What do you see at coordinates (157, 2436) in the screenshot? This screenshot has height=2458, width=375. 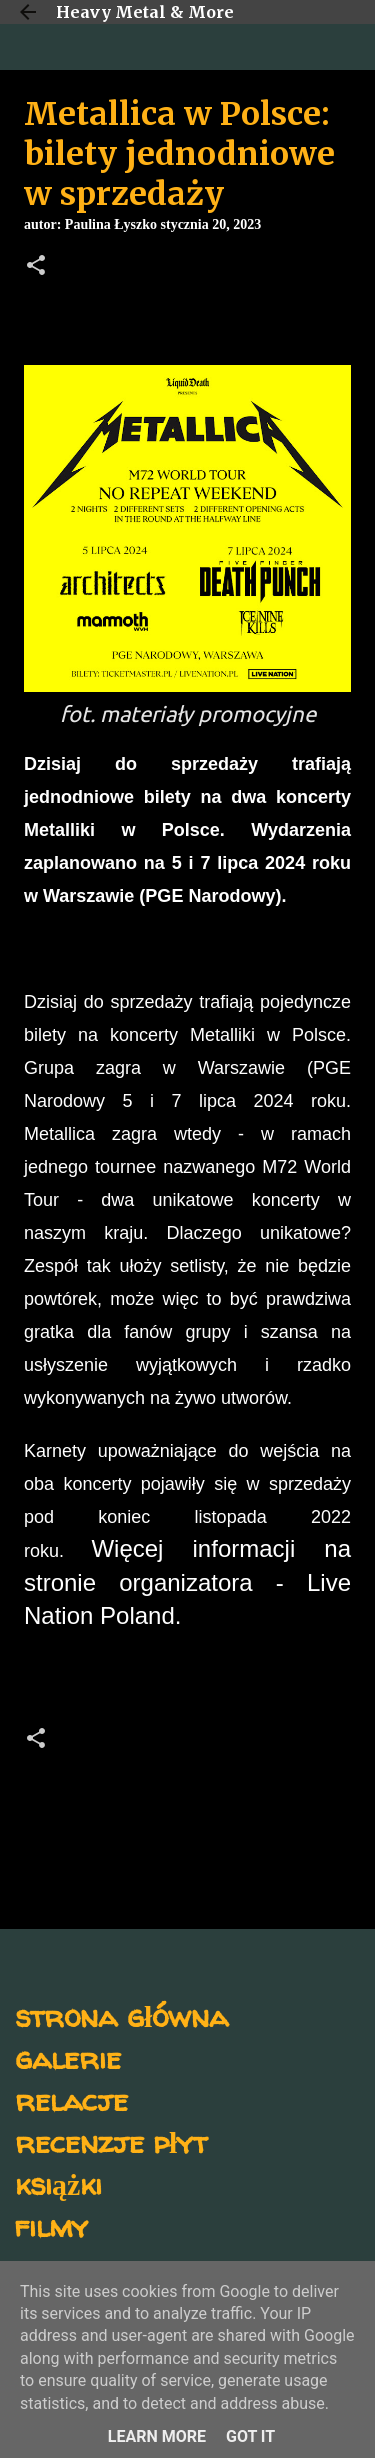 I see `Learn More` at bounding box center [157, 2436].